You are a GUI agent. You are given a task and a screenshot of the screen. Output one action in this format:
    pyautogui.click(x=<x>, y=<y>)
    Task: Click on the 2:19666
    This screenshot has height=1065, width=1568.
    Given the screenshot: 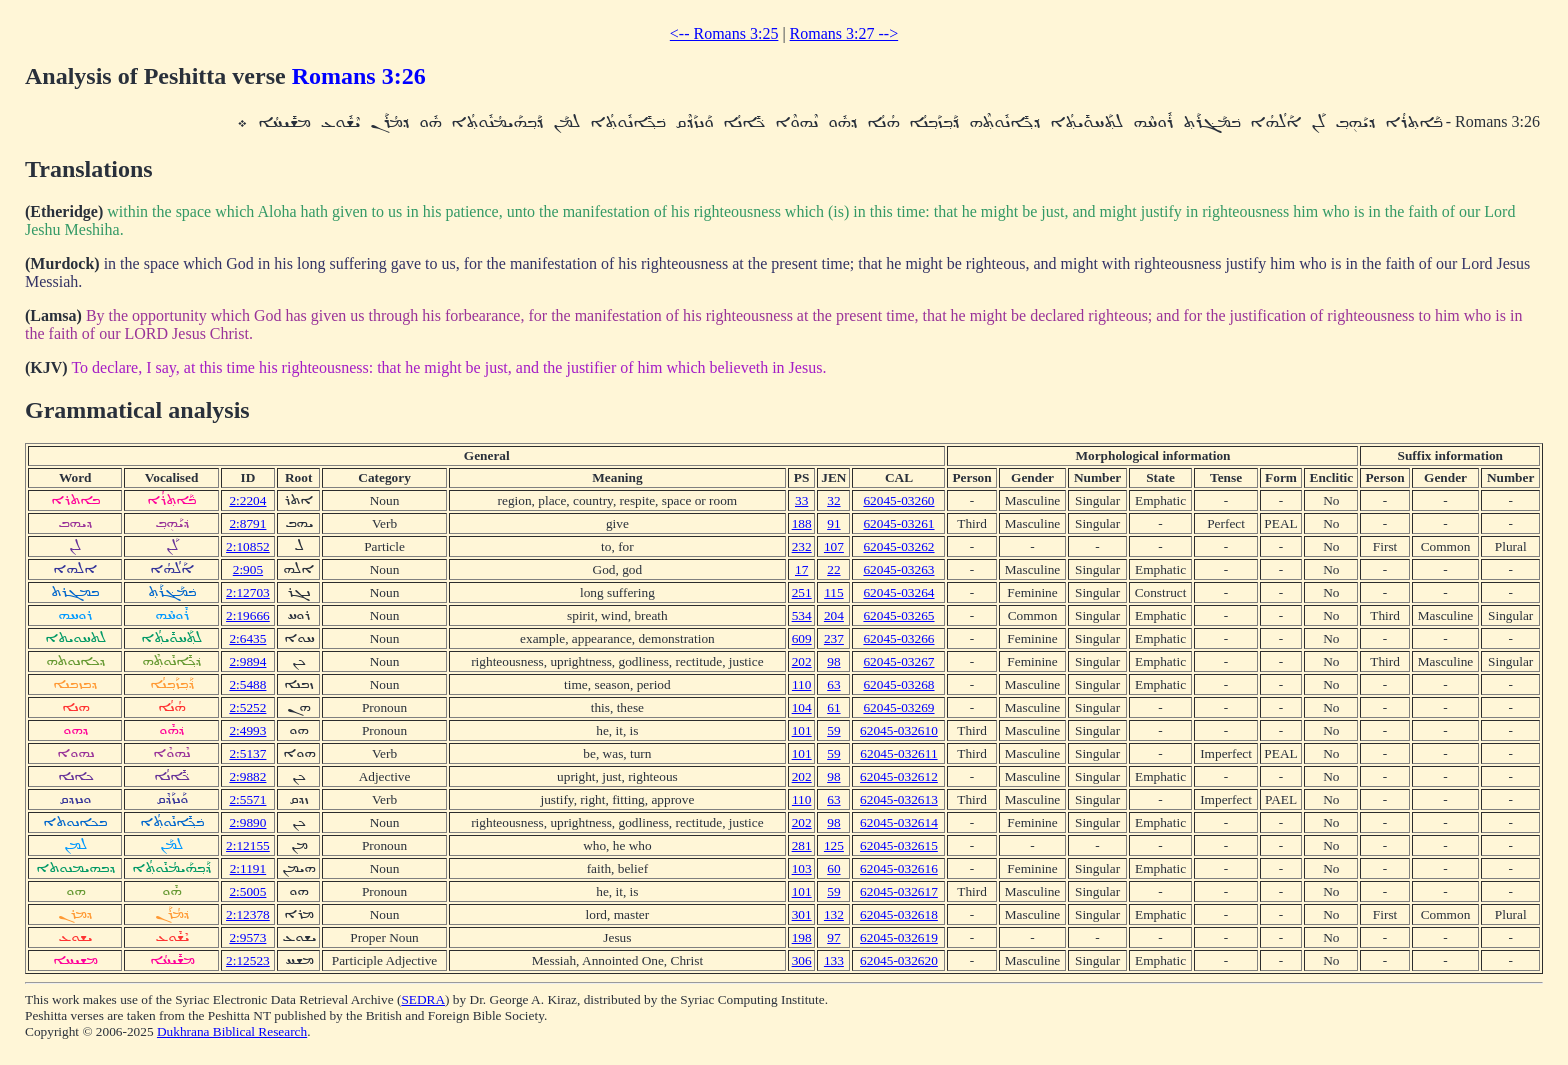 What is the action you would take?
    pyautogui.click(x=248, y=615)
    